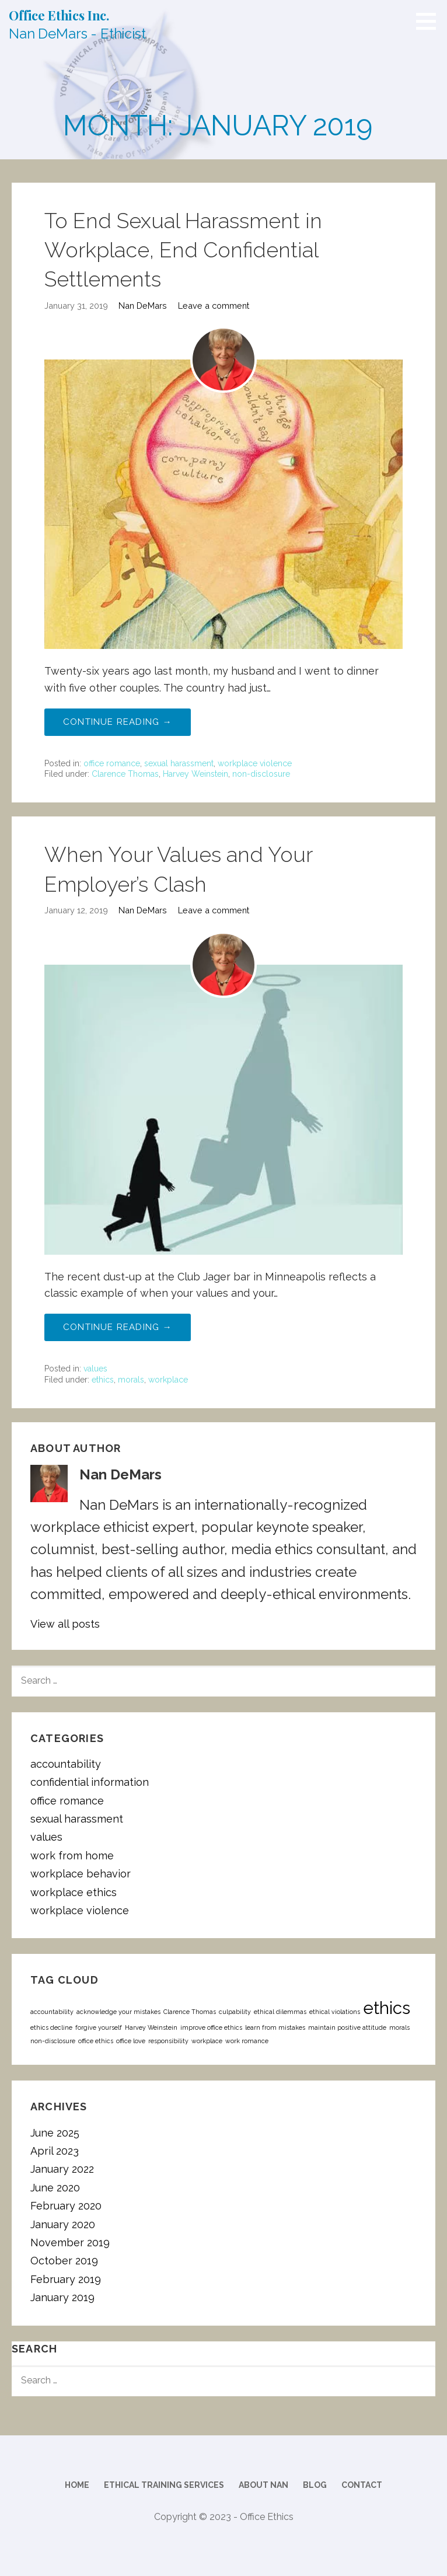 This screenshot has width=447, height=2576. I want to click on January 2020, so click(62, 2224).